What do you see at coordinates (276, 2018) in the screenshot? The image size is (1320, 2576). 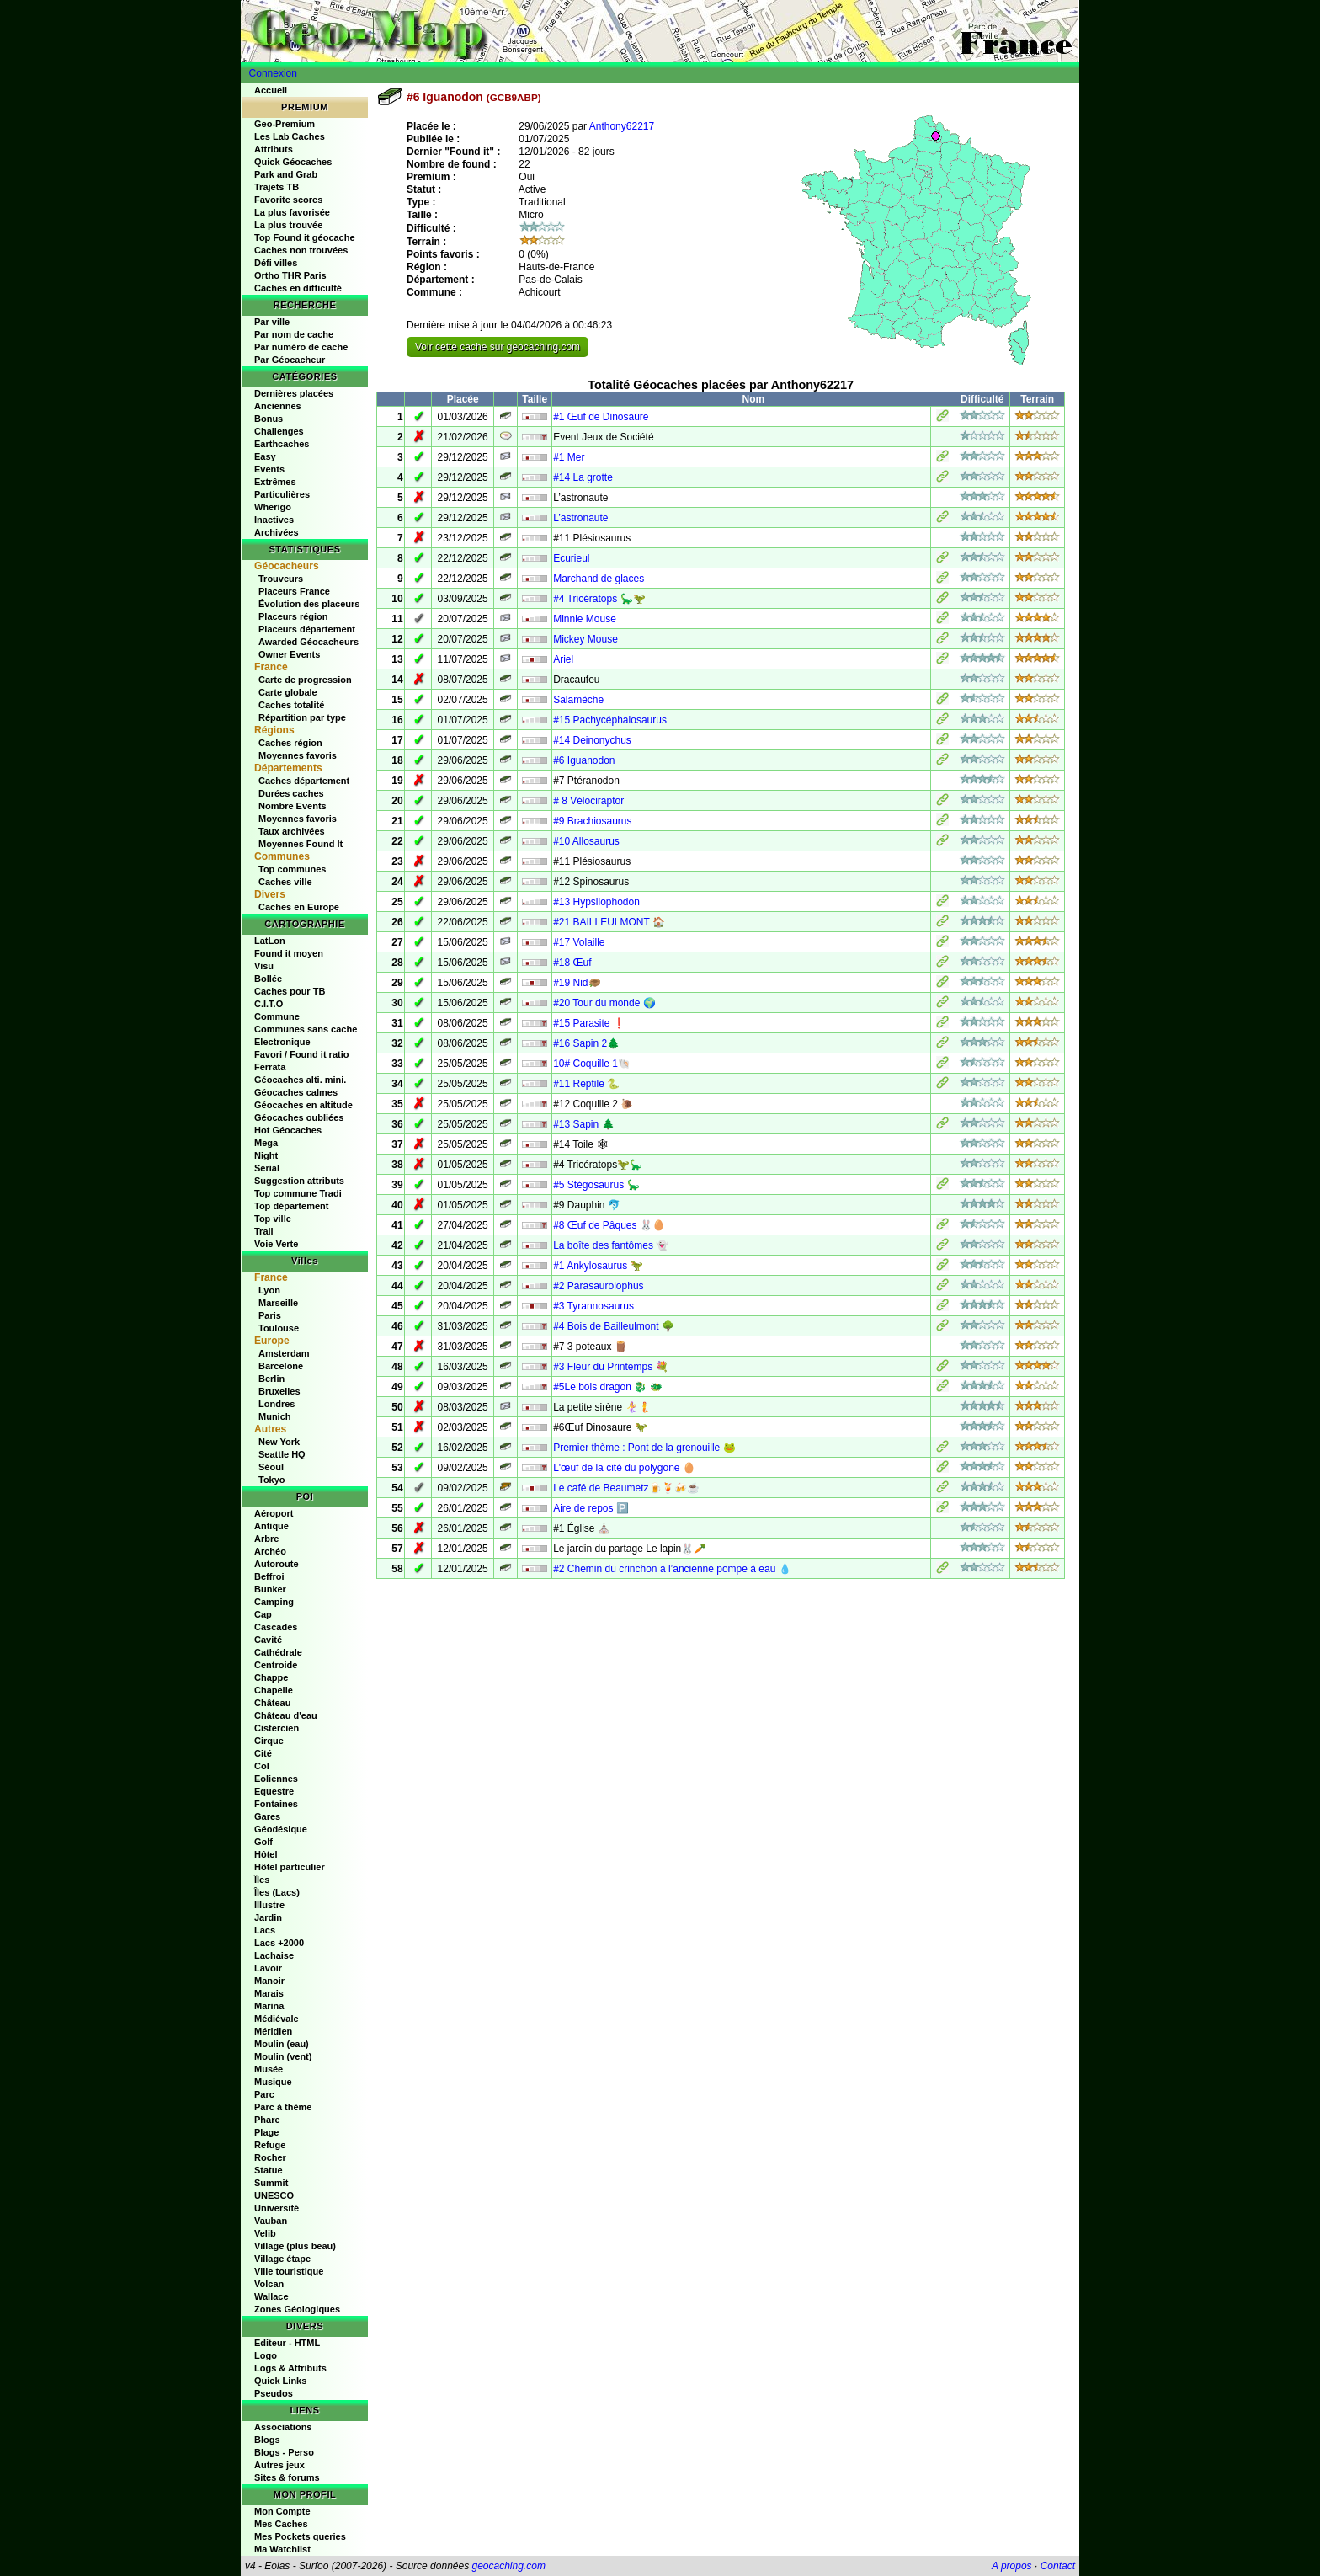 I see `Médiévale` at bounding box center [276, 2018].